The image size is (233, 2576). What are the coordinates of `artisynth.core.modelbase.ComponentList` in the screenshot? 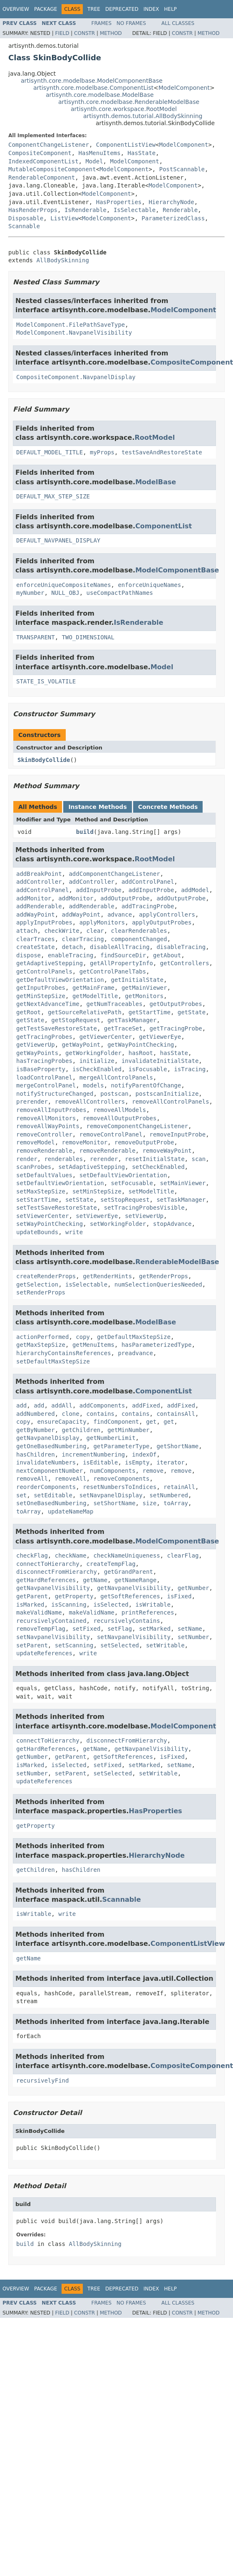 It's located at (93, 87).